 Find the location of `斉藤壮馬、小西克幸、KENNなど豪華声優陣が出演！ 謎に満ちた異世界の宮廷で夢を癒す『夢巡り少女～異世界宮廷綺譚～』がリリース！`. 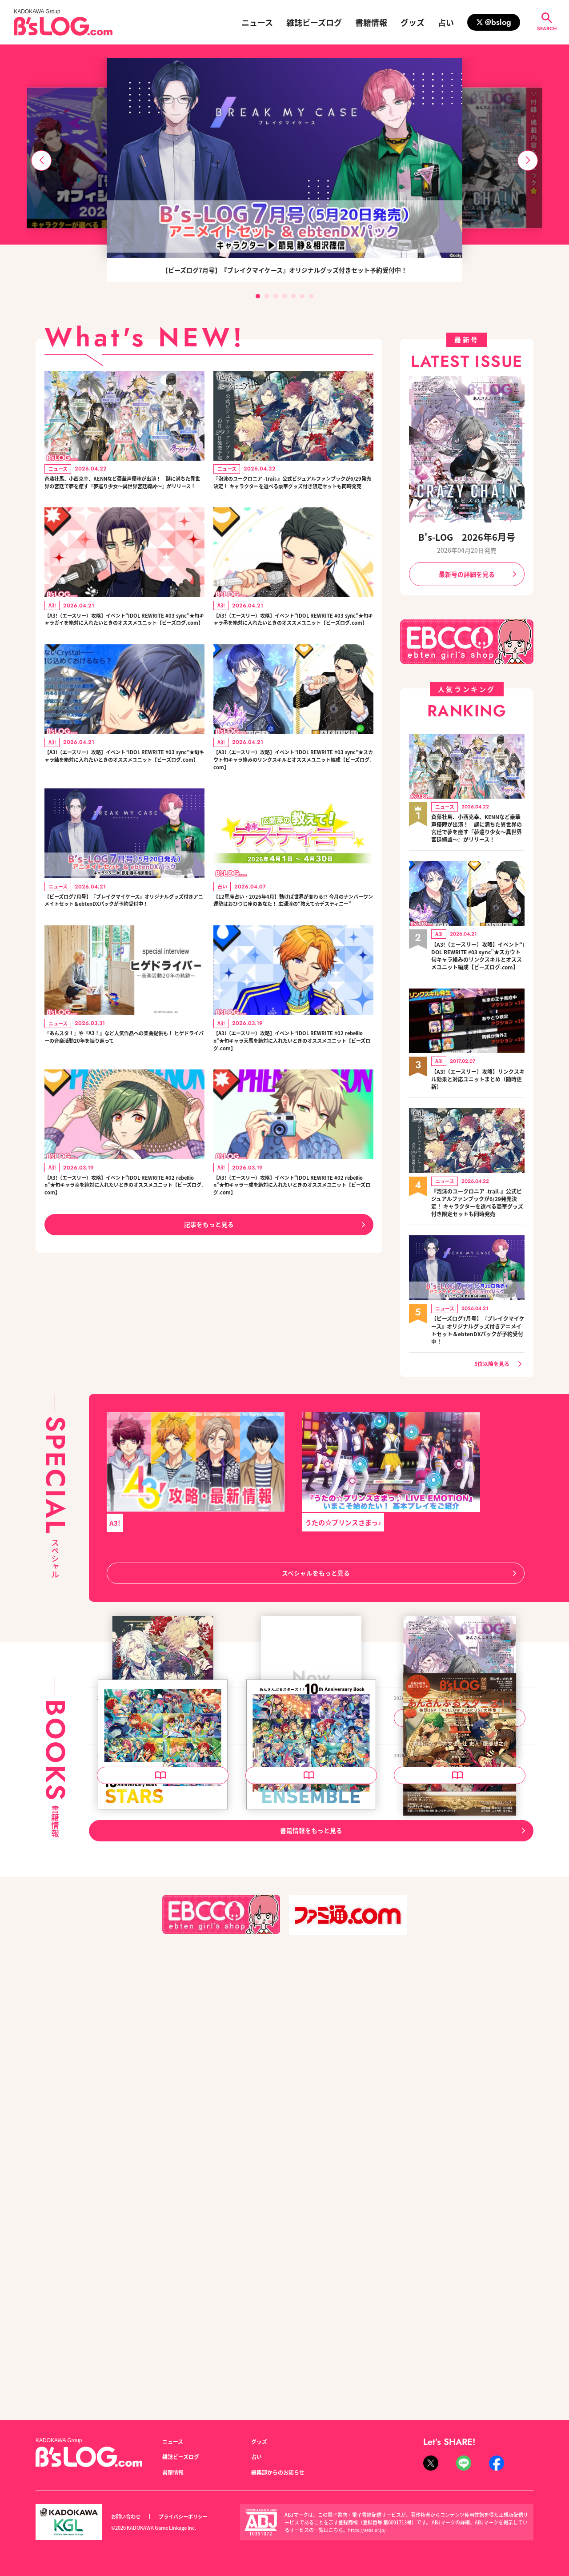

斉藤壮馬、小西克幸、KENNなど豪華声優陣が出演！ 謎に満ちた異世界の宮廷で夢を癒す『夢巡り少女～異世界宮廷綺譚～』がリリース！ is located at coordinates (122, 491).